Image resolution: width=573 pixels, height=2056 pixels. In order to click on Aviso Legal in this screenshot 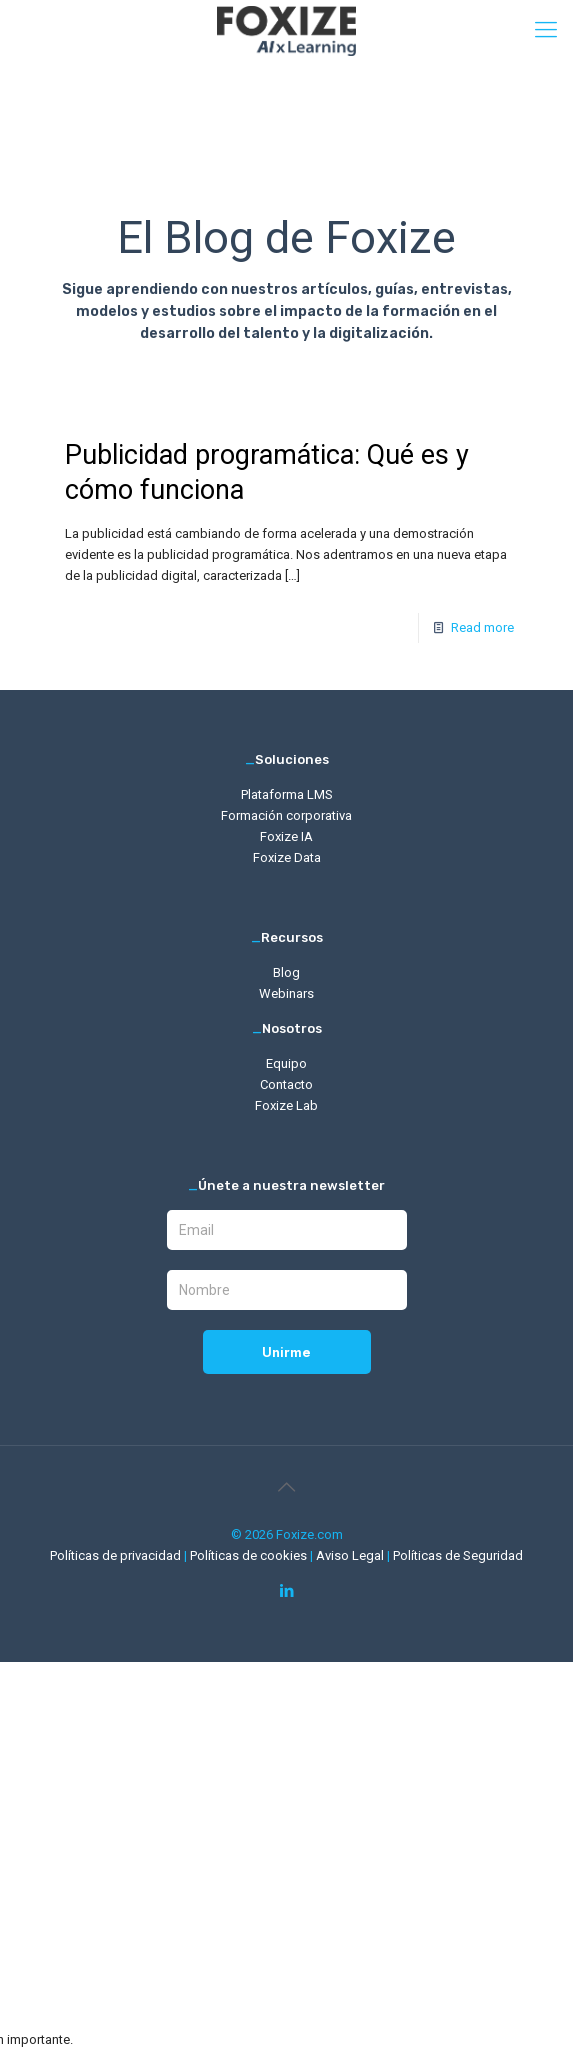, I will do `click(351, 1555)`.